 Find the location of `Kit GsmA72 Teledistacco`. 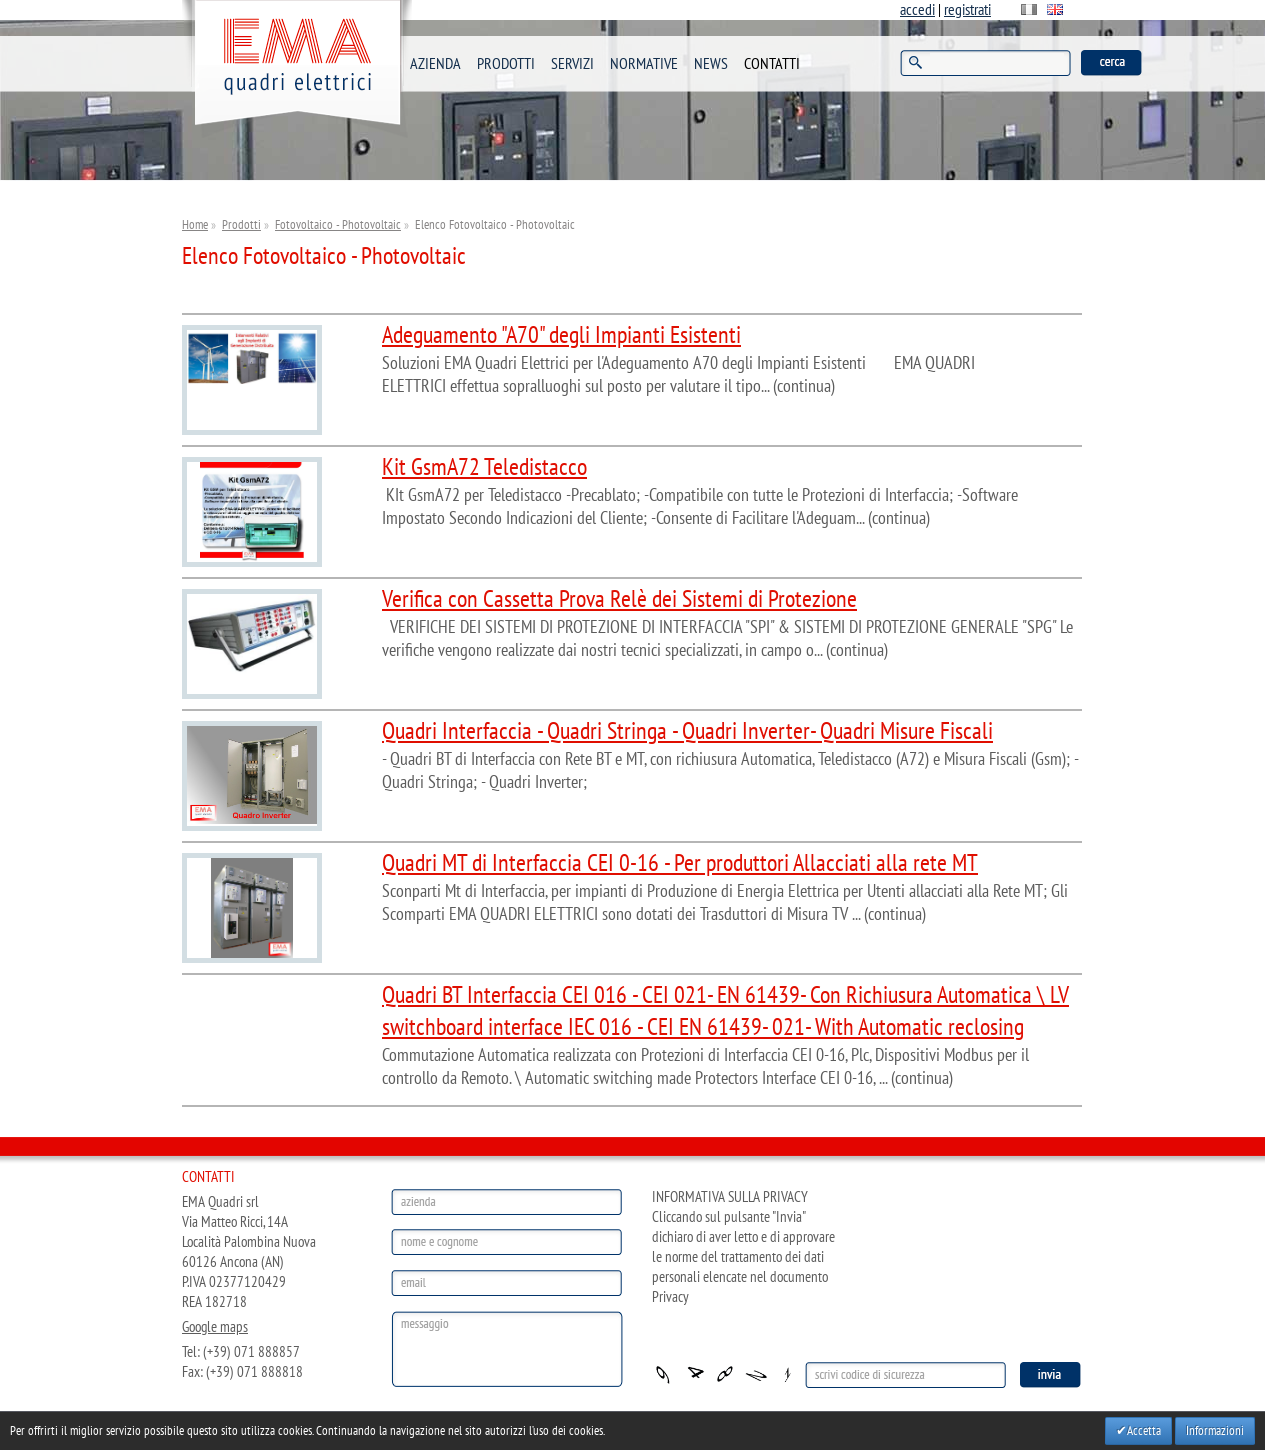

Kit GsmA72 Teledistacco is located at coordinates (484, 467).